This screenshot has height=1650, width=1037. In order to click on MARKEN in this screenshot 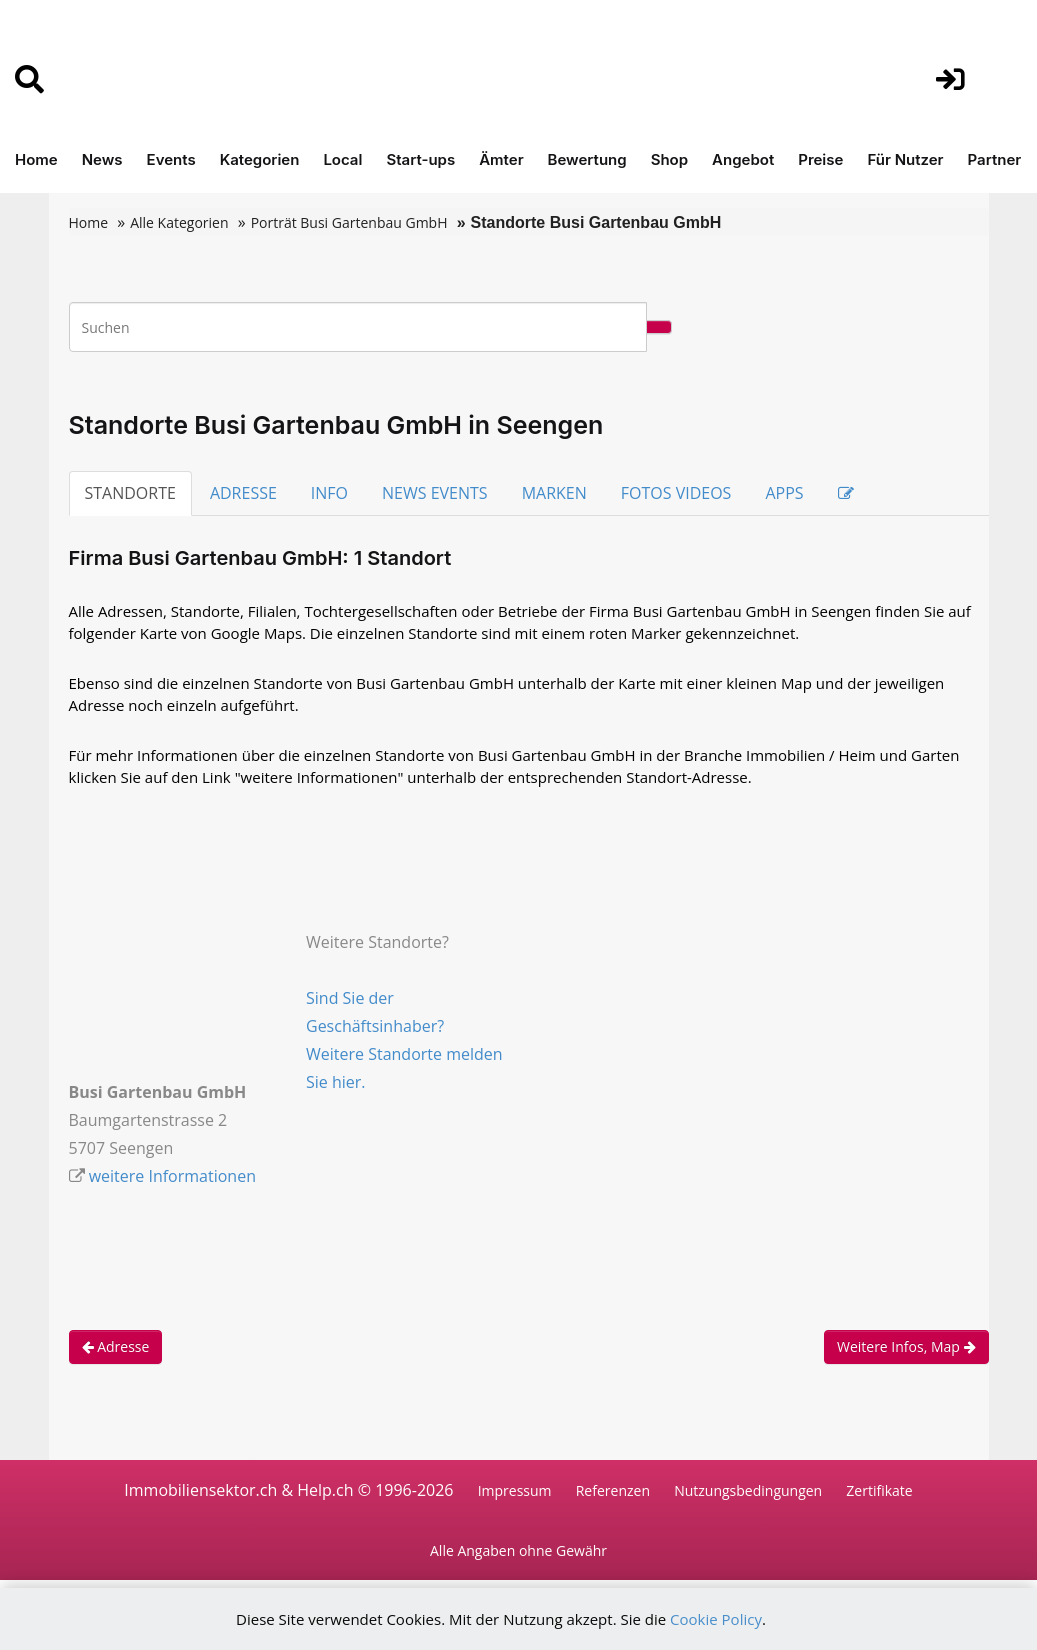, I will do `click(554, 493)`.